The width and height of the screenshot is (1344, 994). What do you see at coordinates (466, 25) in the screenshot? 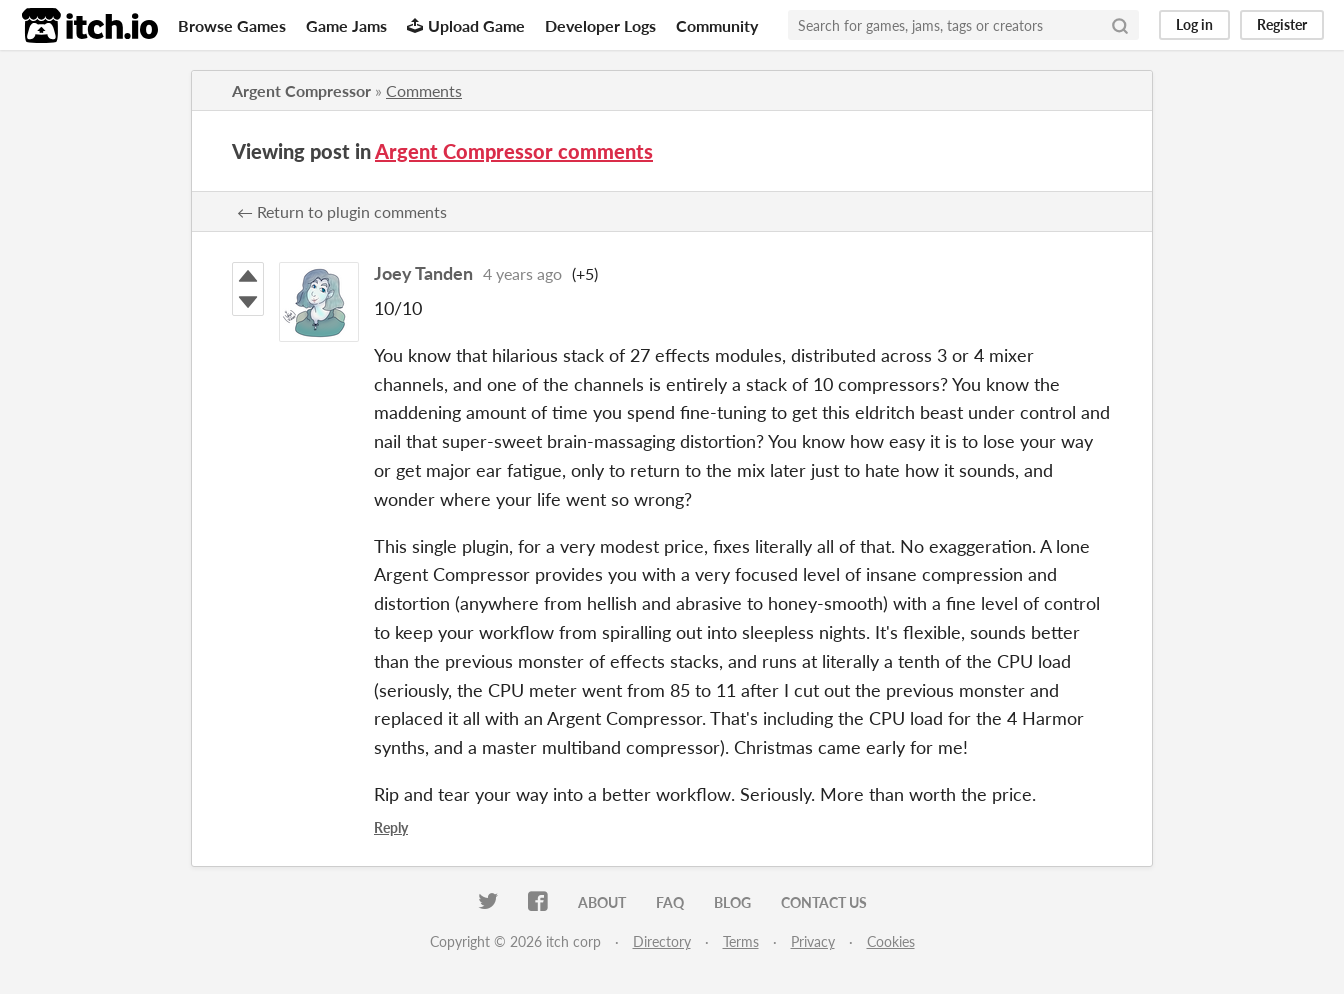
I see `Upload Game` at bounding box center [466, 25].